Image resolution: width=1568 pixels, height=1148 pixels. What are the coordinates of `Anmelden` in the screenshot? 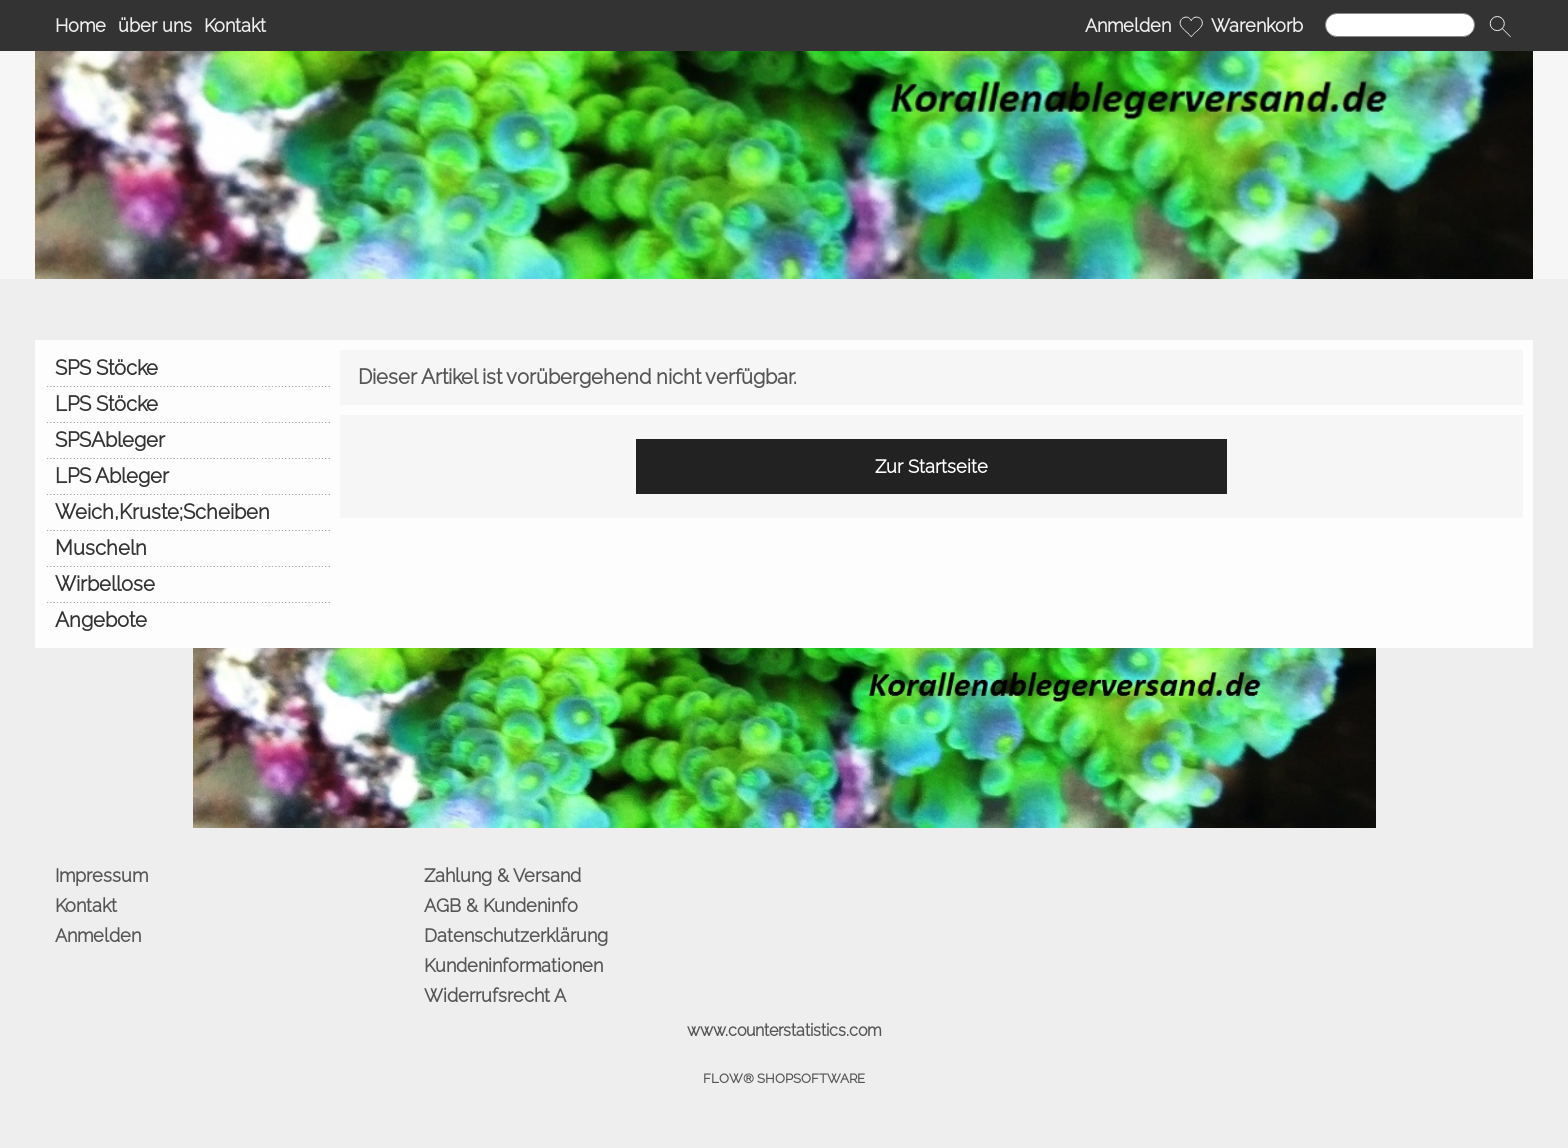 It's located at (1128, 25).